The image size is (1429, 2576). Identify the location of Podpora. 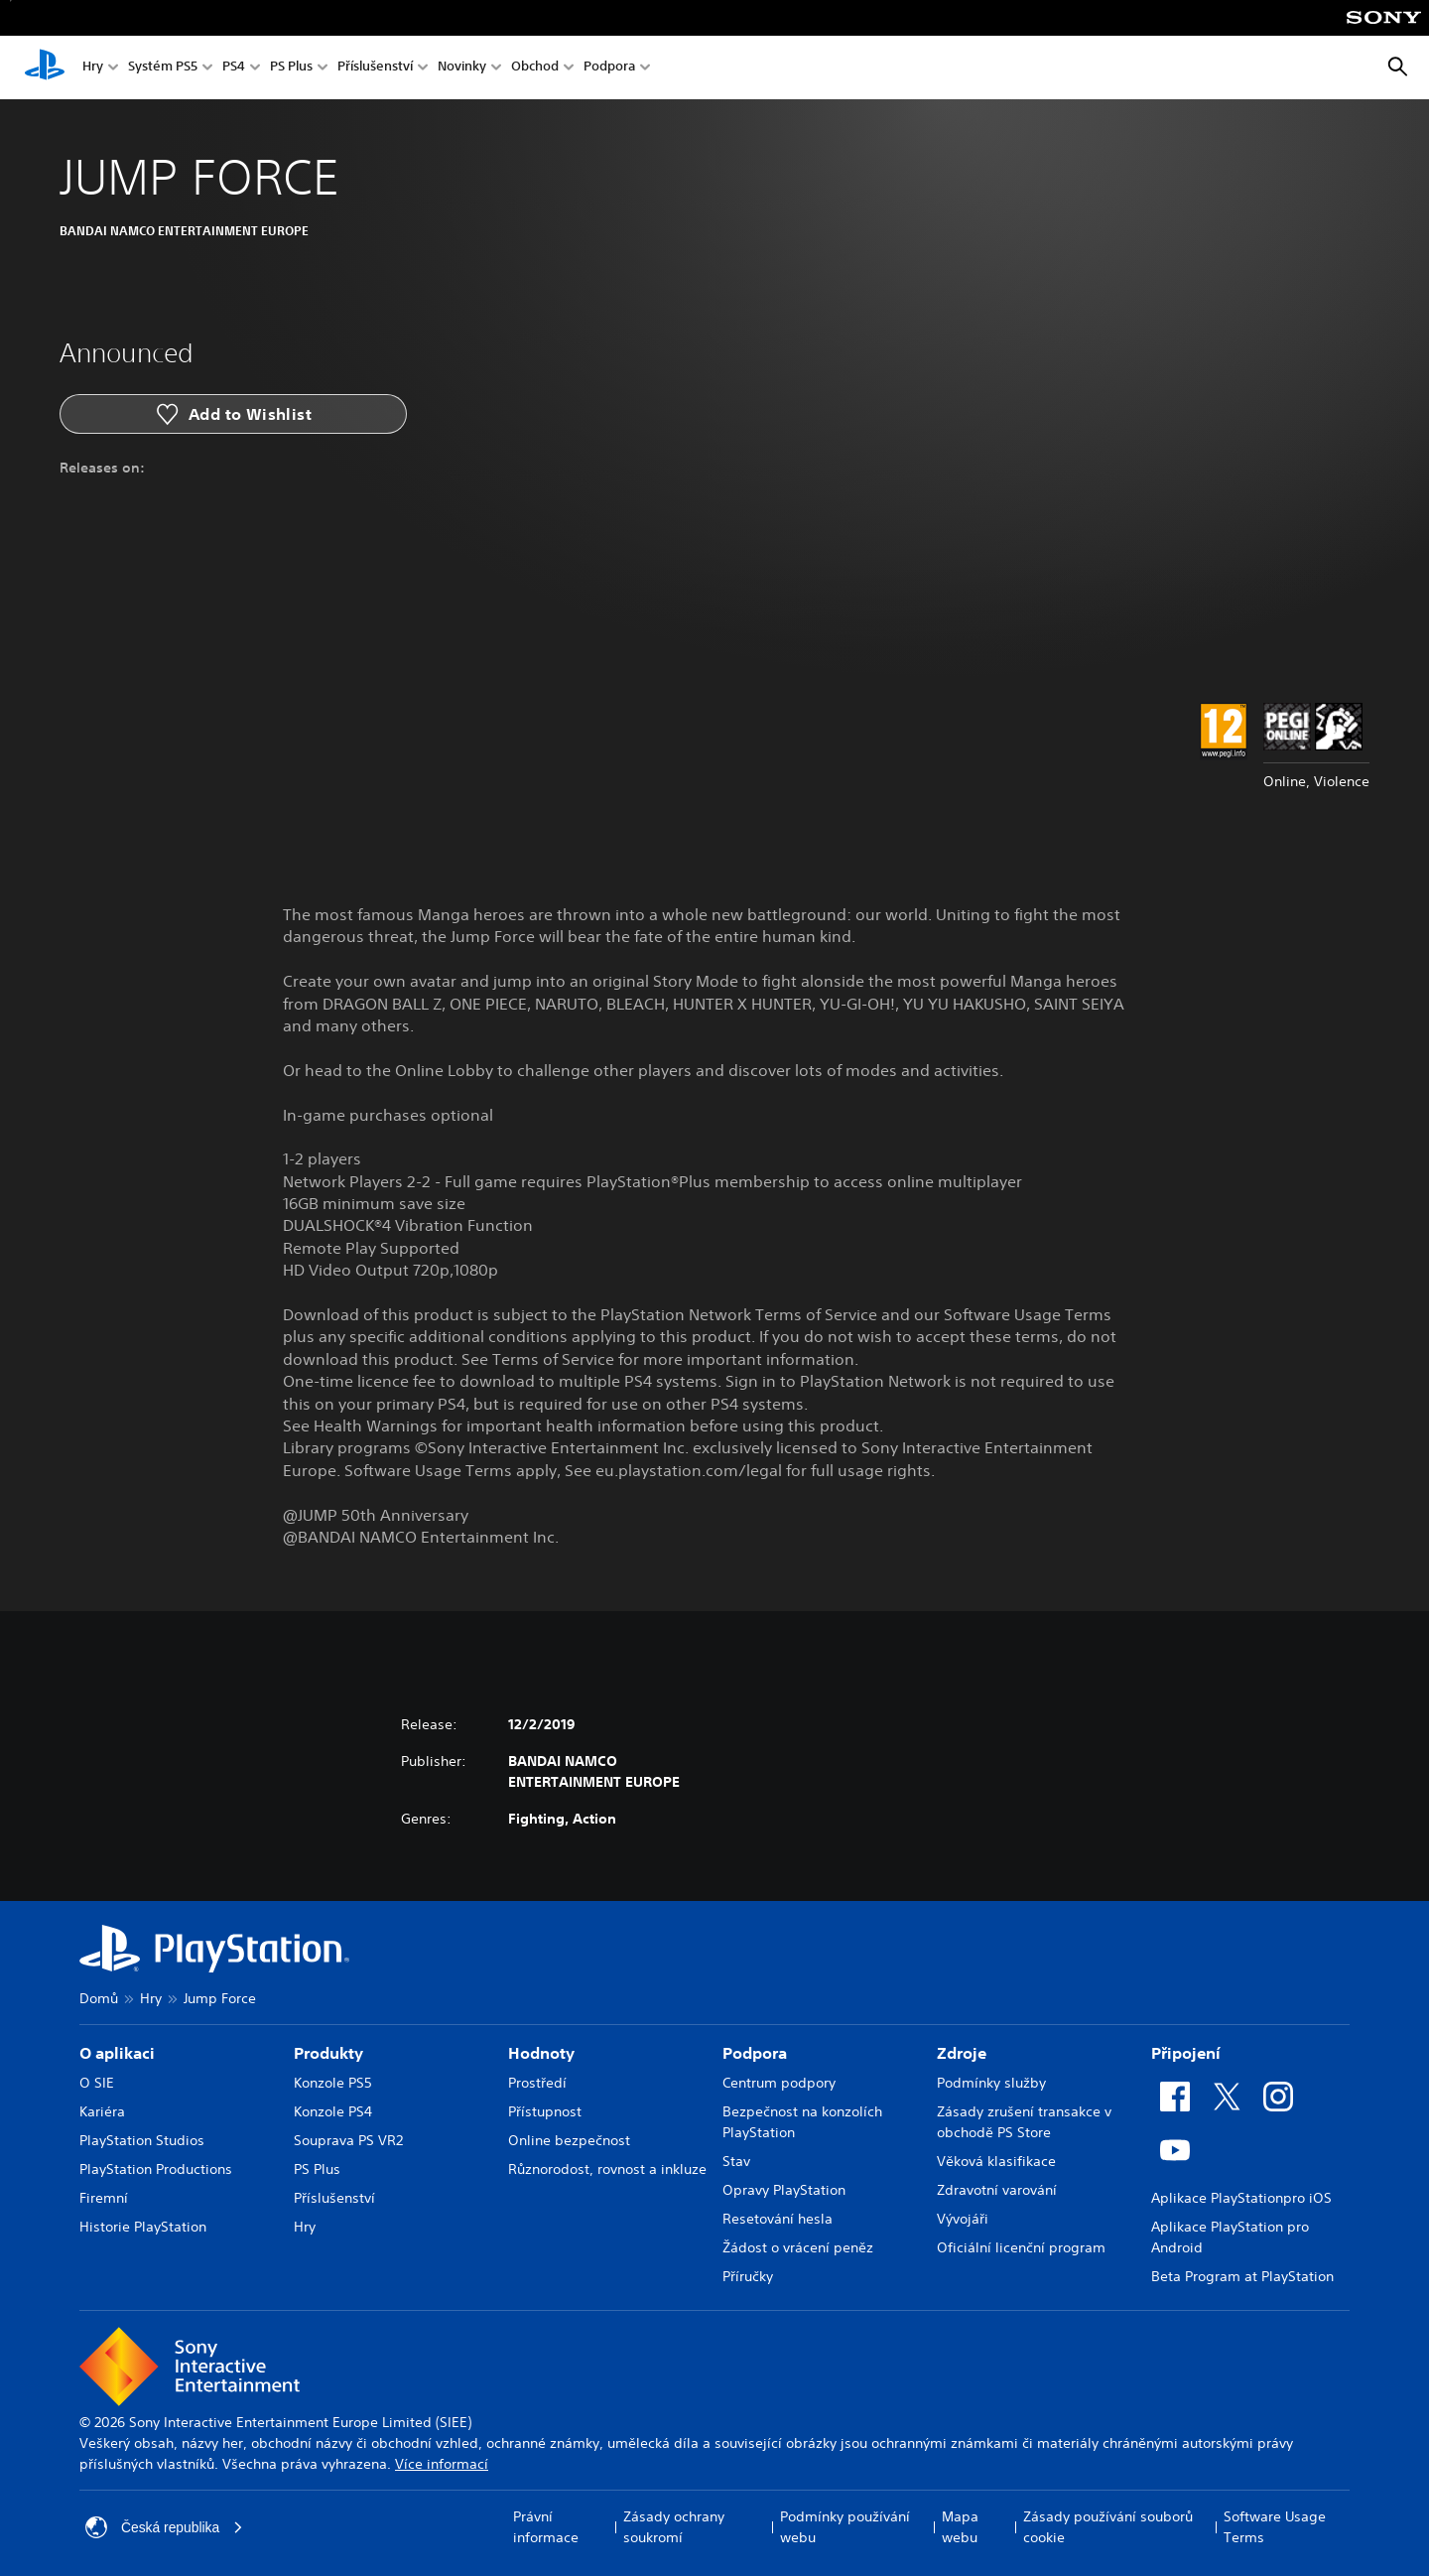
(609, 68).